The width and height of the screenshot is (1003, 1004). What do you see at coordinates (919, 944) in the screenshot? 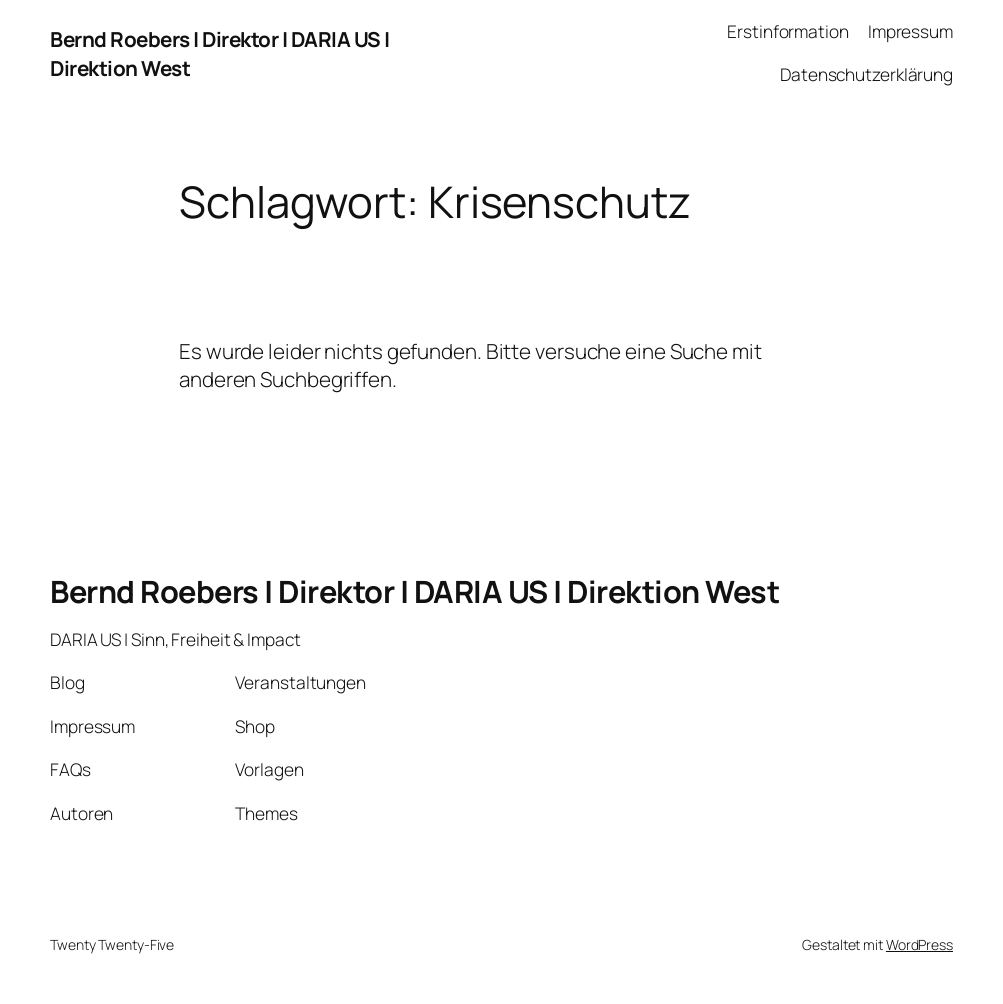
I see `WordPress` at bounding box center [919, 944].